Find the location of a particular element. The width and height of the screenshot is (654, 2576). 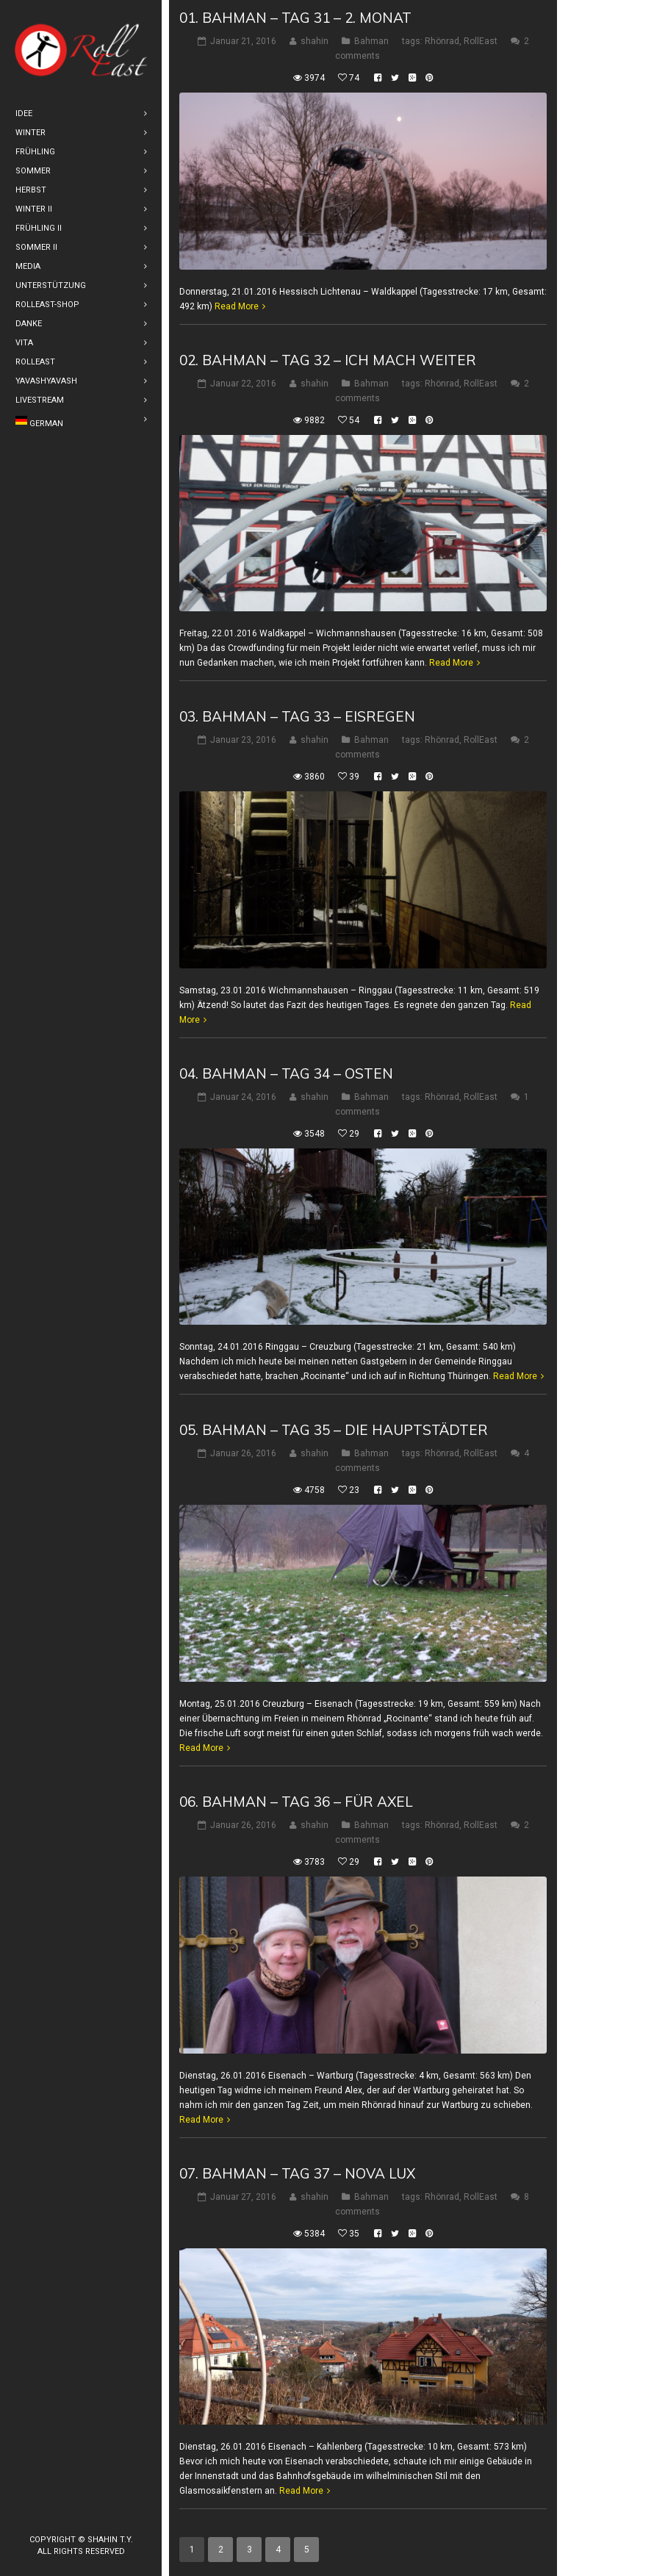

RollEast is located at coordinates (480, 41).